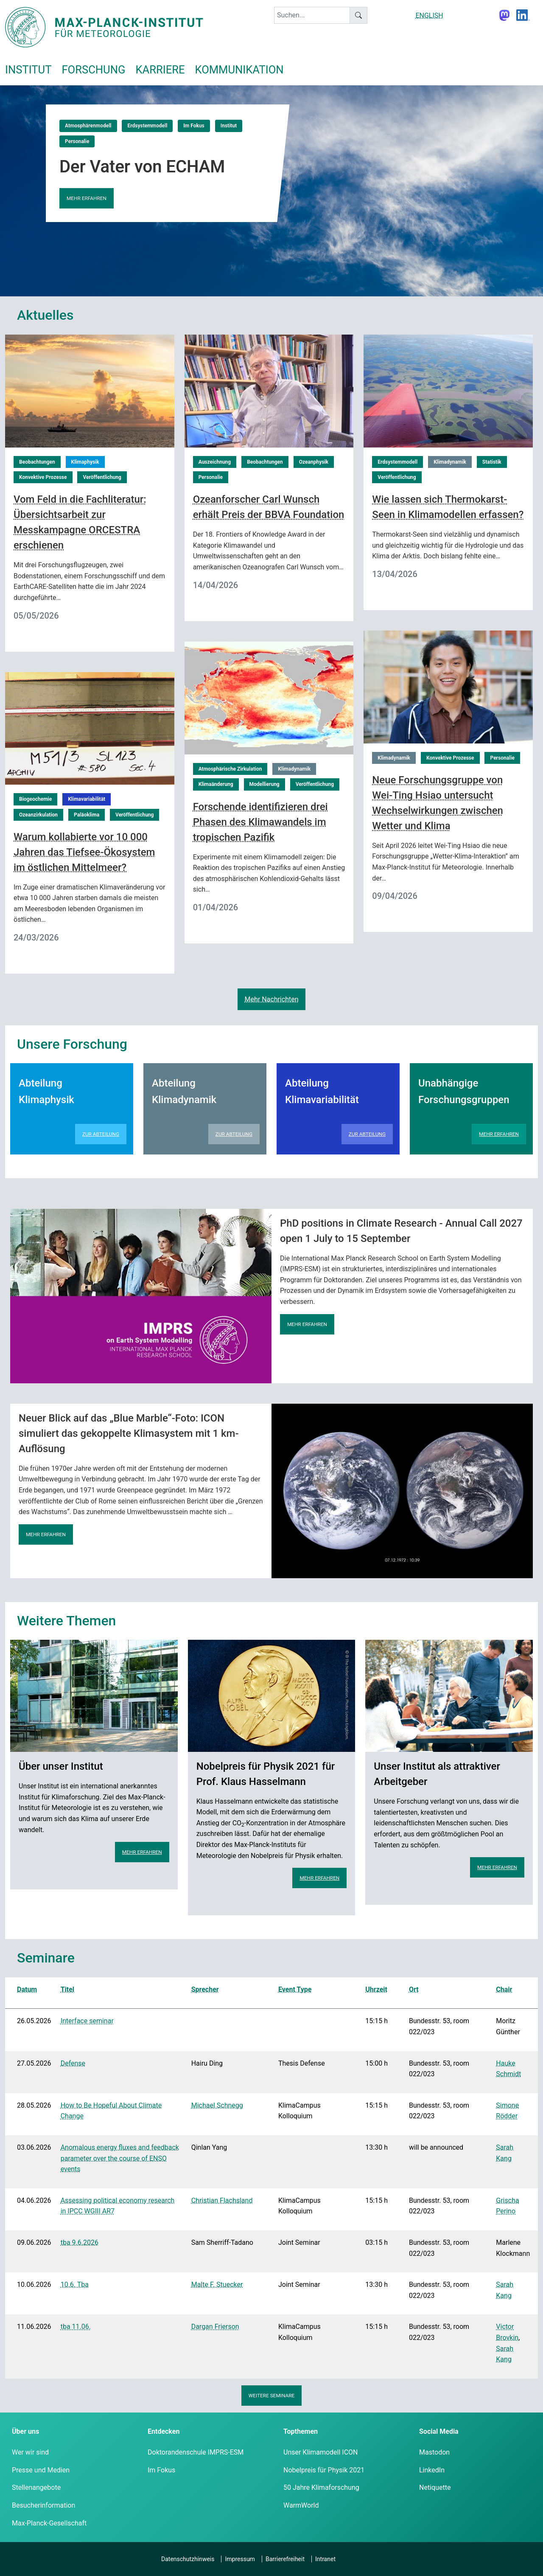 This screenshot has width=543, height=2576. Describe the element at coordinates (285, 2559) in the screenshot. I see `Barrierefreiheit` at that location.